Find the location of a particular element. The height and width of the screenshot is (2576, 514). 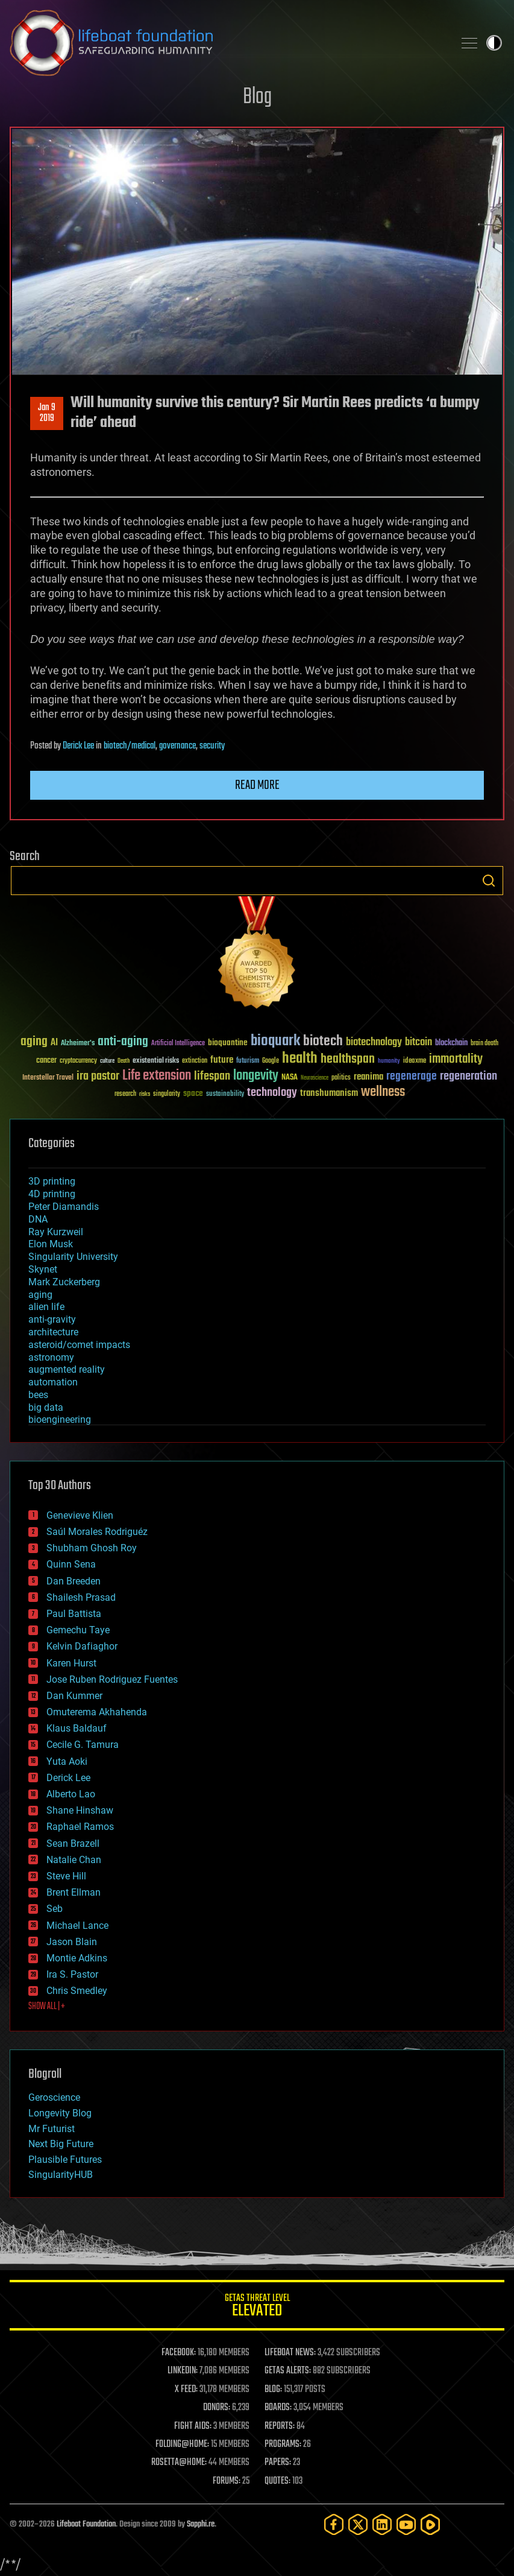

Saúl Morales Rodriguéz is located at coordinates (97, 1531).